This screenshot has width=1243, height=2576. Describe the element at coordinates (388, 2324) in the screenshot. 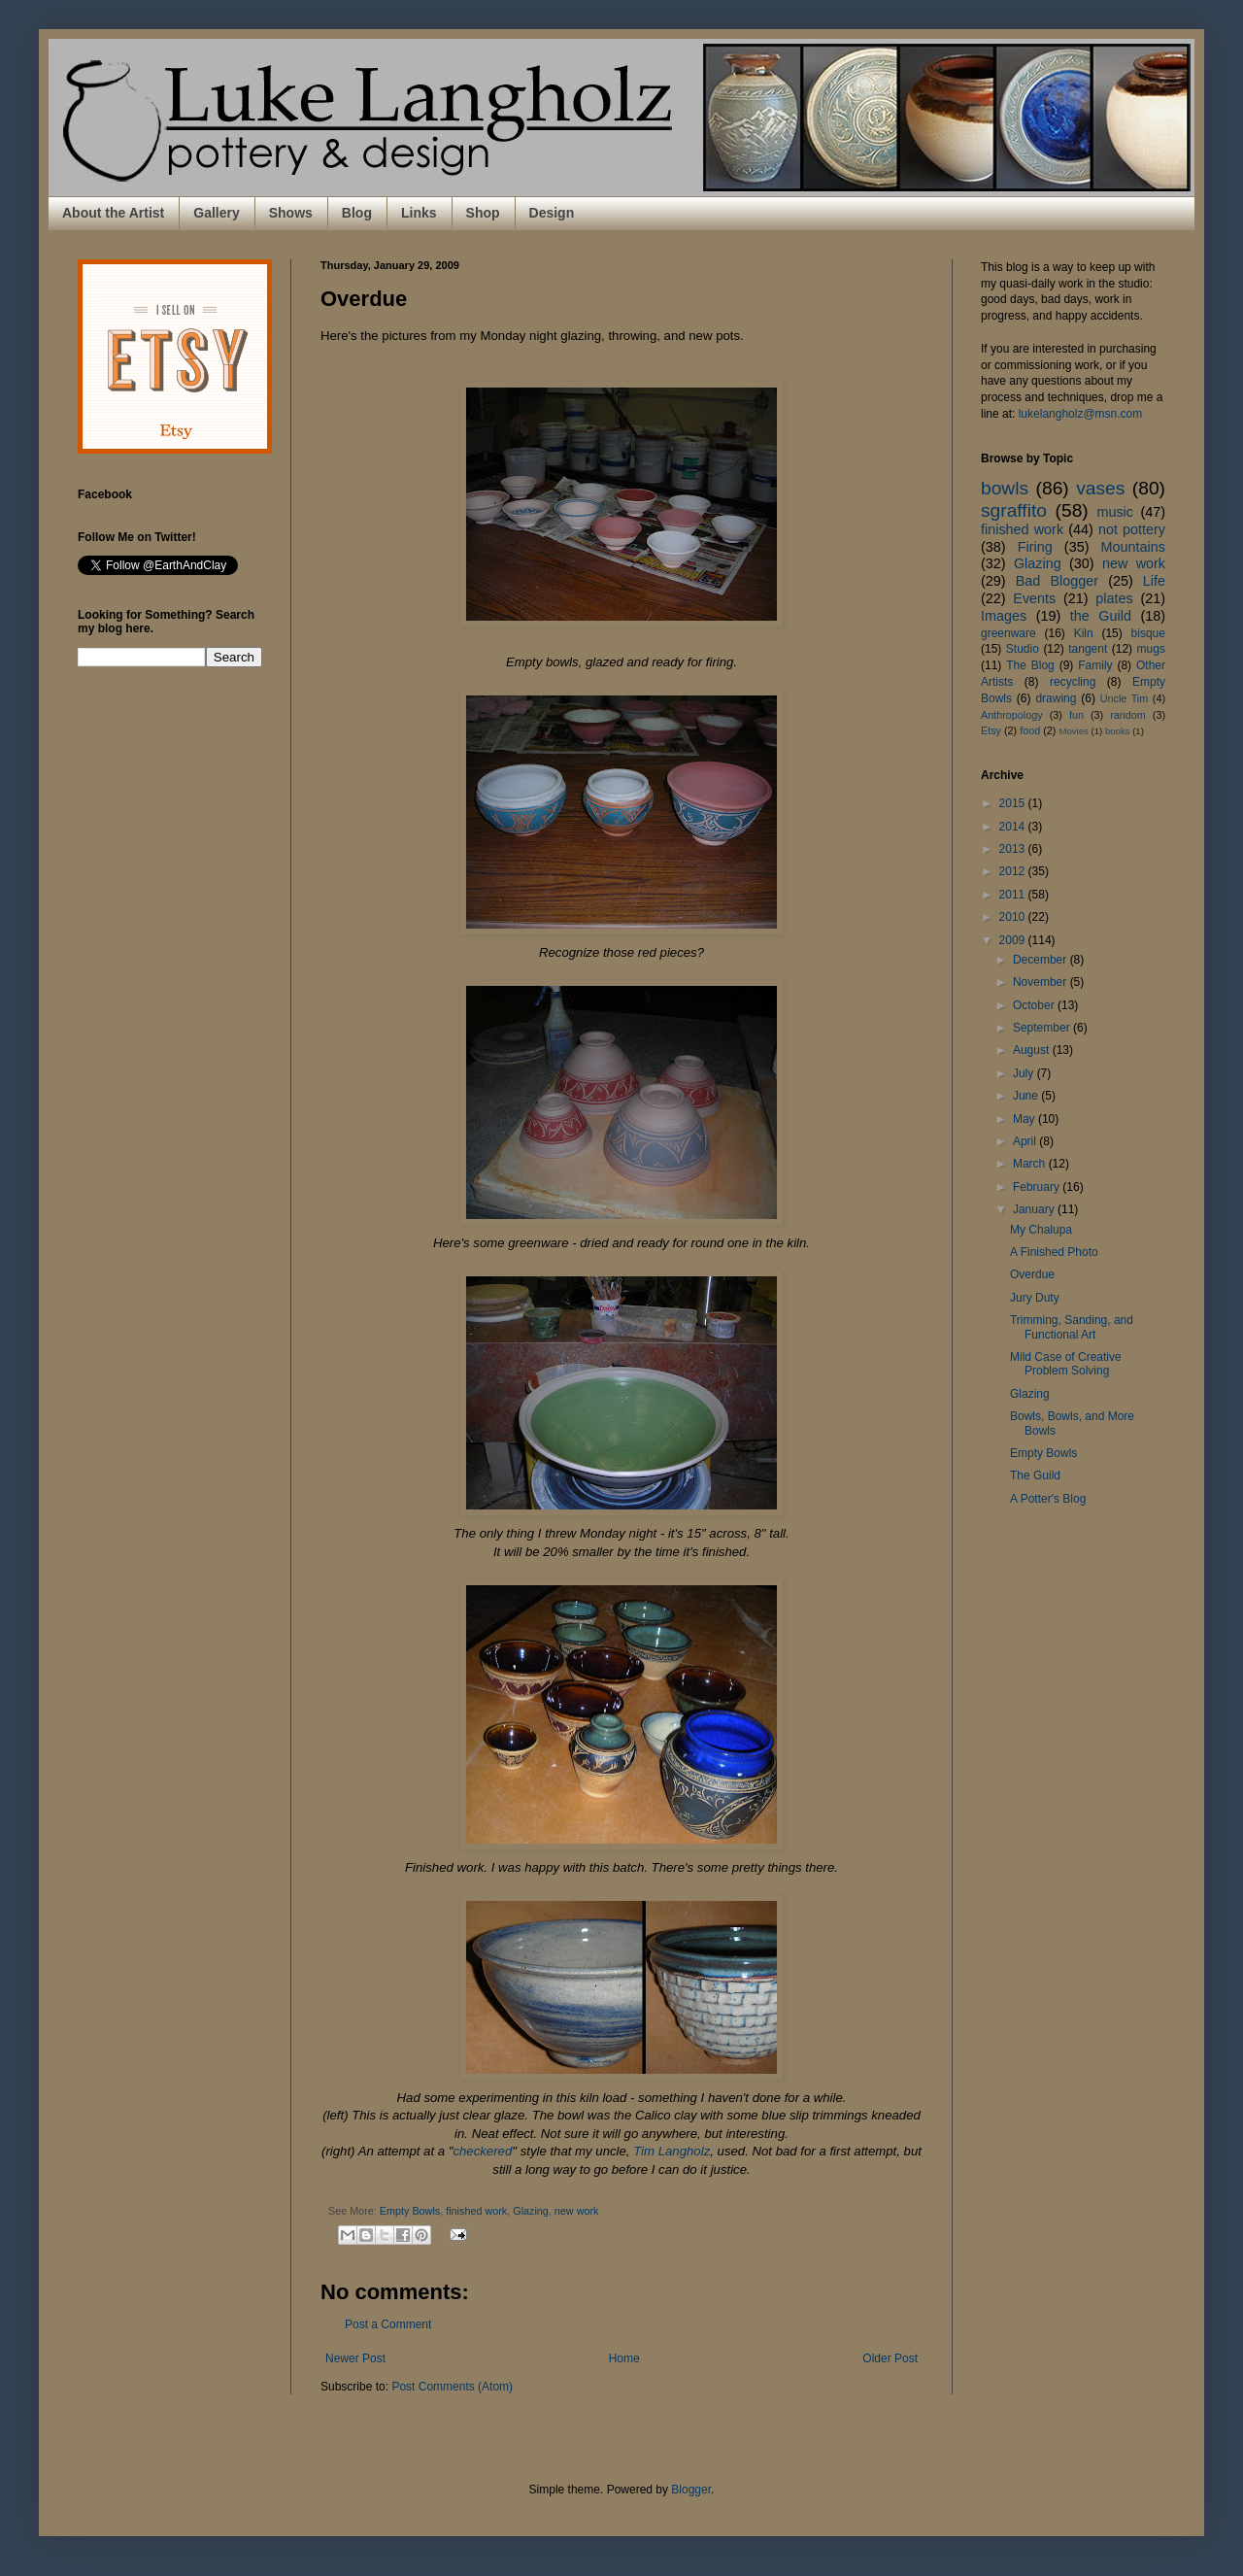

I see `Post a Comment` at that location.